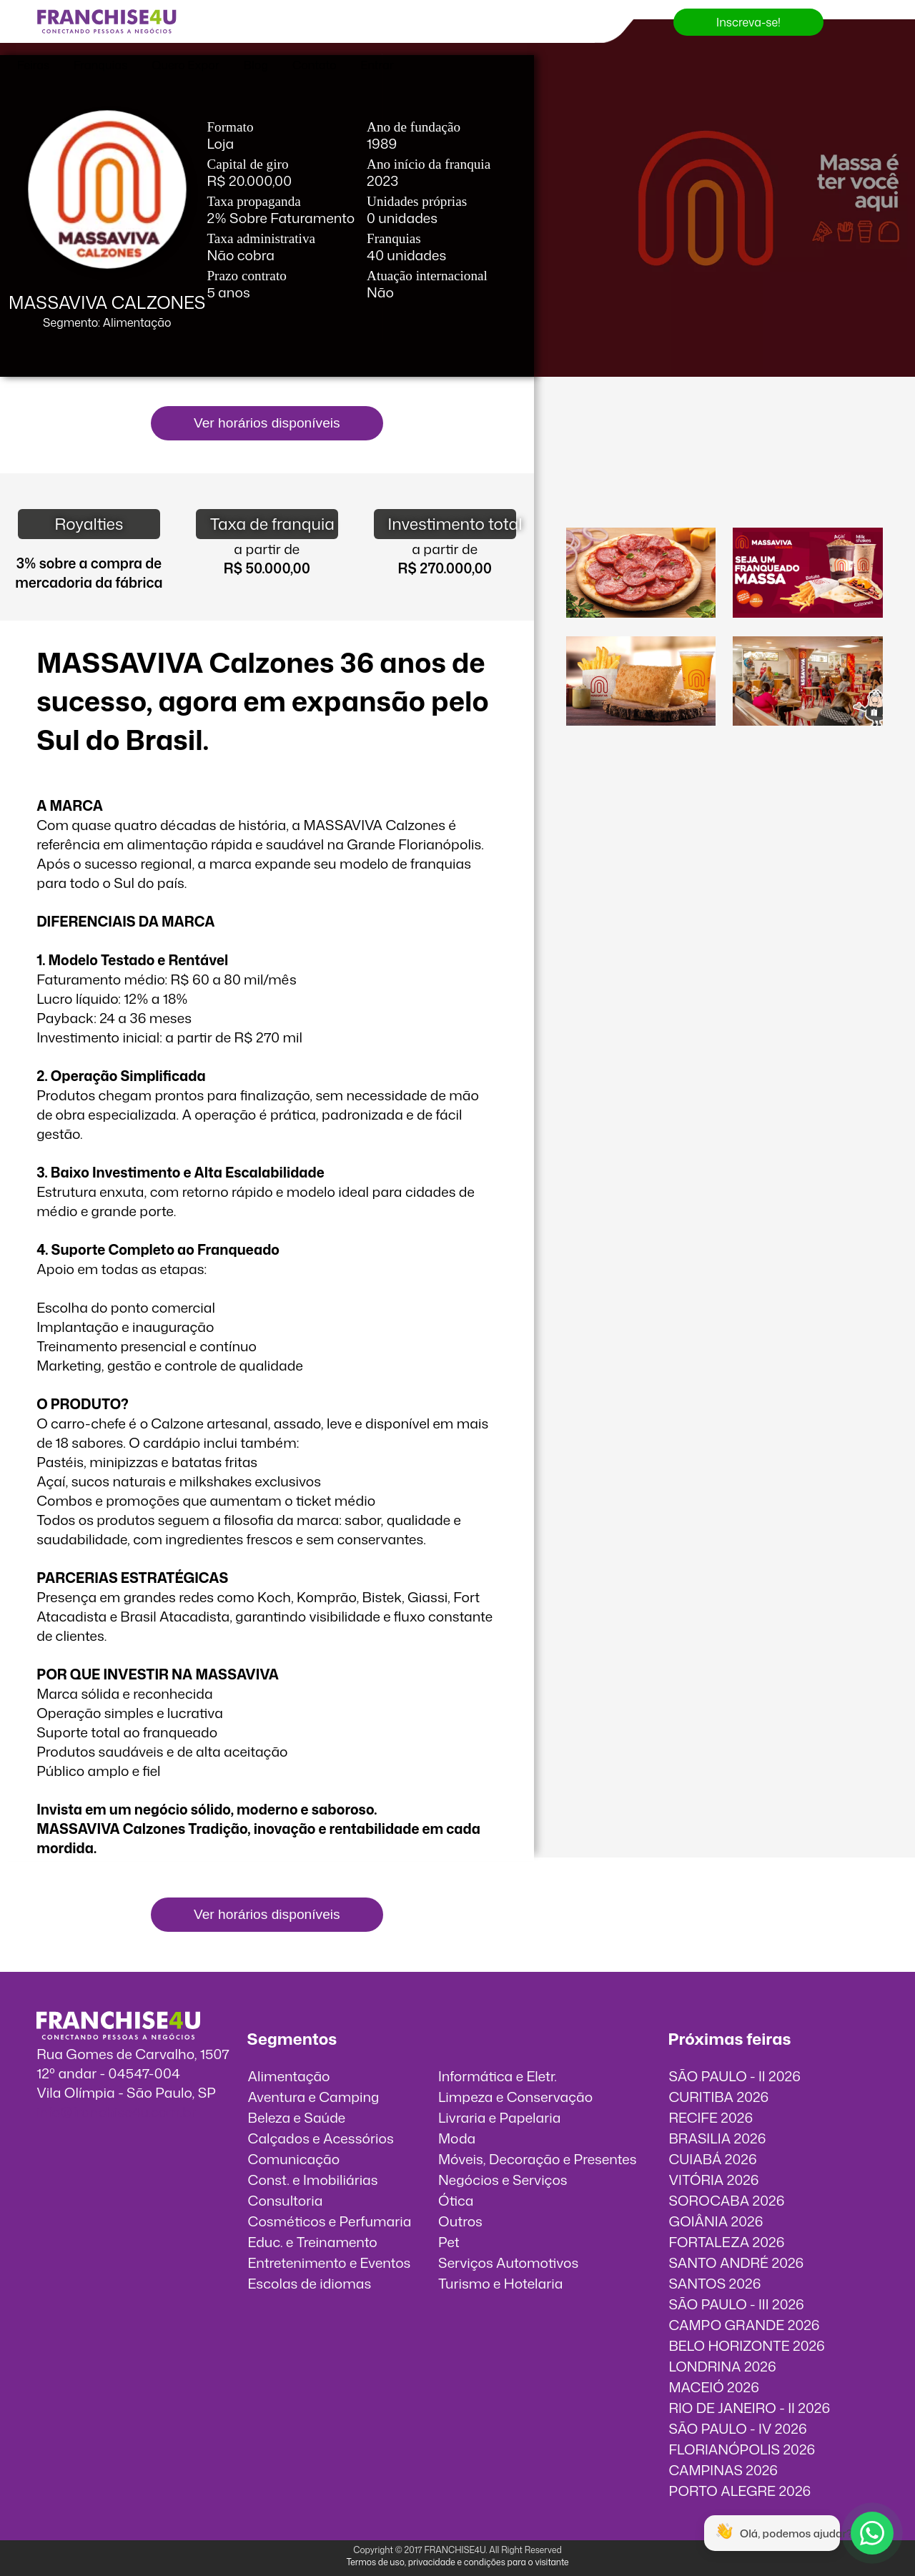  Describe the element at coordinates (272, 524) in the screenshot. I see `Taxa de franquia` at that location.